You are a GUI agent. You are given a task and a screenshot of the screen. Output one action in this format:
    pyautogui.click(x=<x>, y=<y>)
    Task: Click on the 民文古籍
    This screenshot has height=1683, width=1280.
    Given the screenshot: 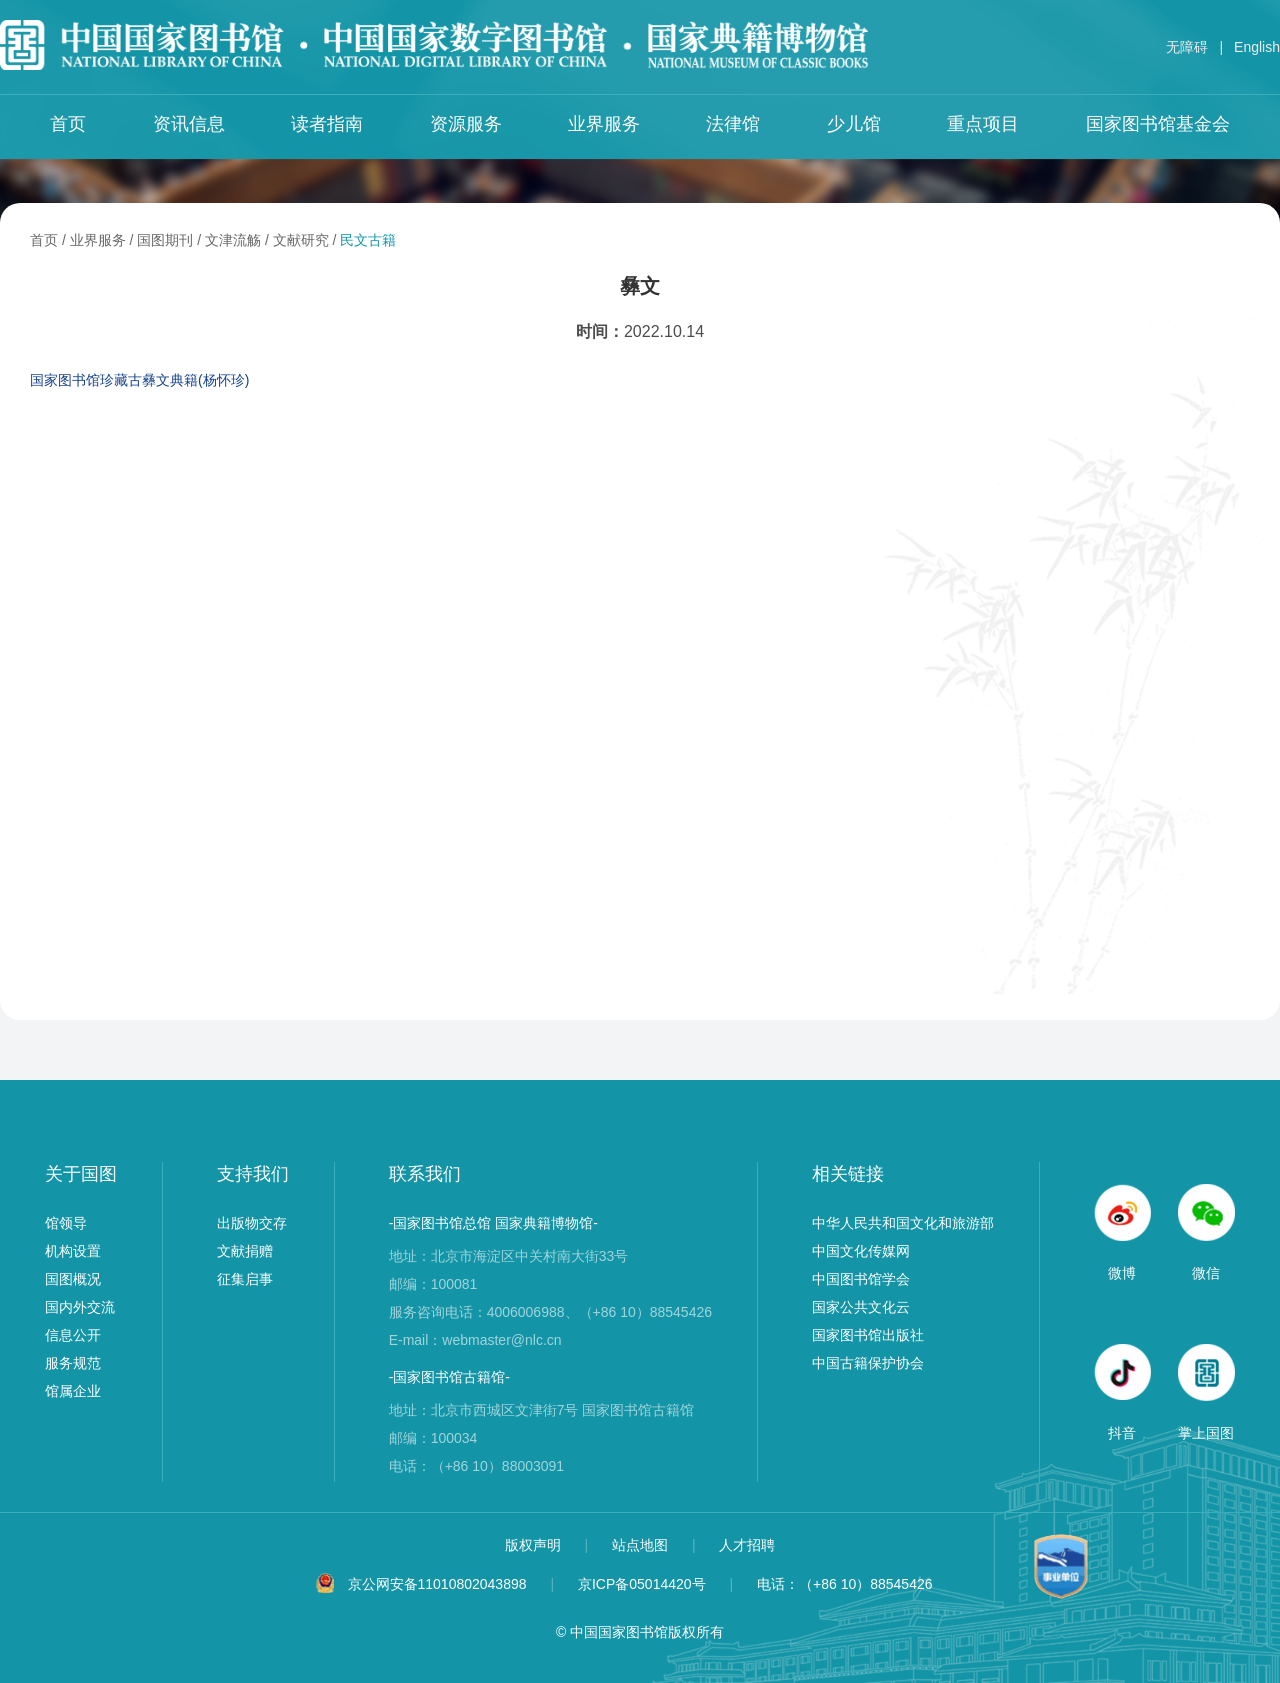 What is the action you would take?
    pyautogui.click(x=368, y=240)
    